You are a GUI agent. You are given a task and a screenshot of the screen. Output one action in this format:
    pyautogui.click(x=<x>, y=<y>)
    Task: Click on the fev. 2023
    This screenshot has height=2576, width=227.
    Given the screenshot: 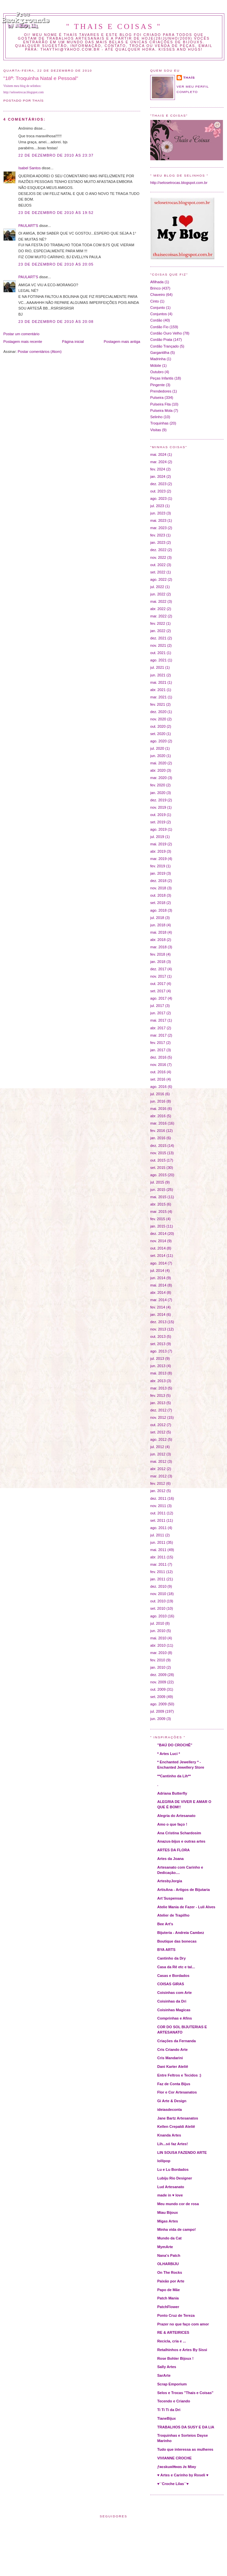 What is the action you would take?
    pyautogui.click(x=157, y=535)
    